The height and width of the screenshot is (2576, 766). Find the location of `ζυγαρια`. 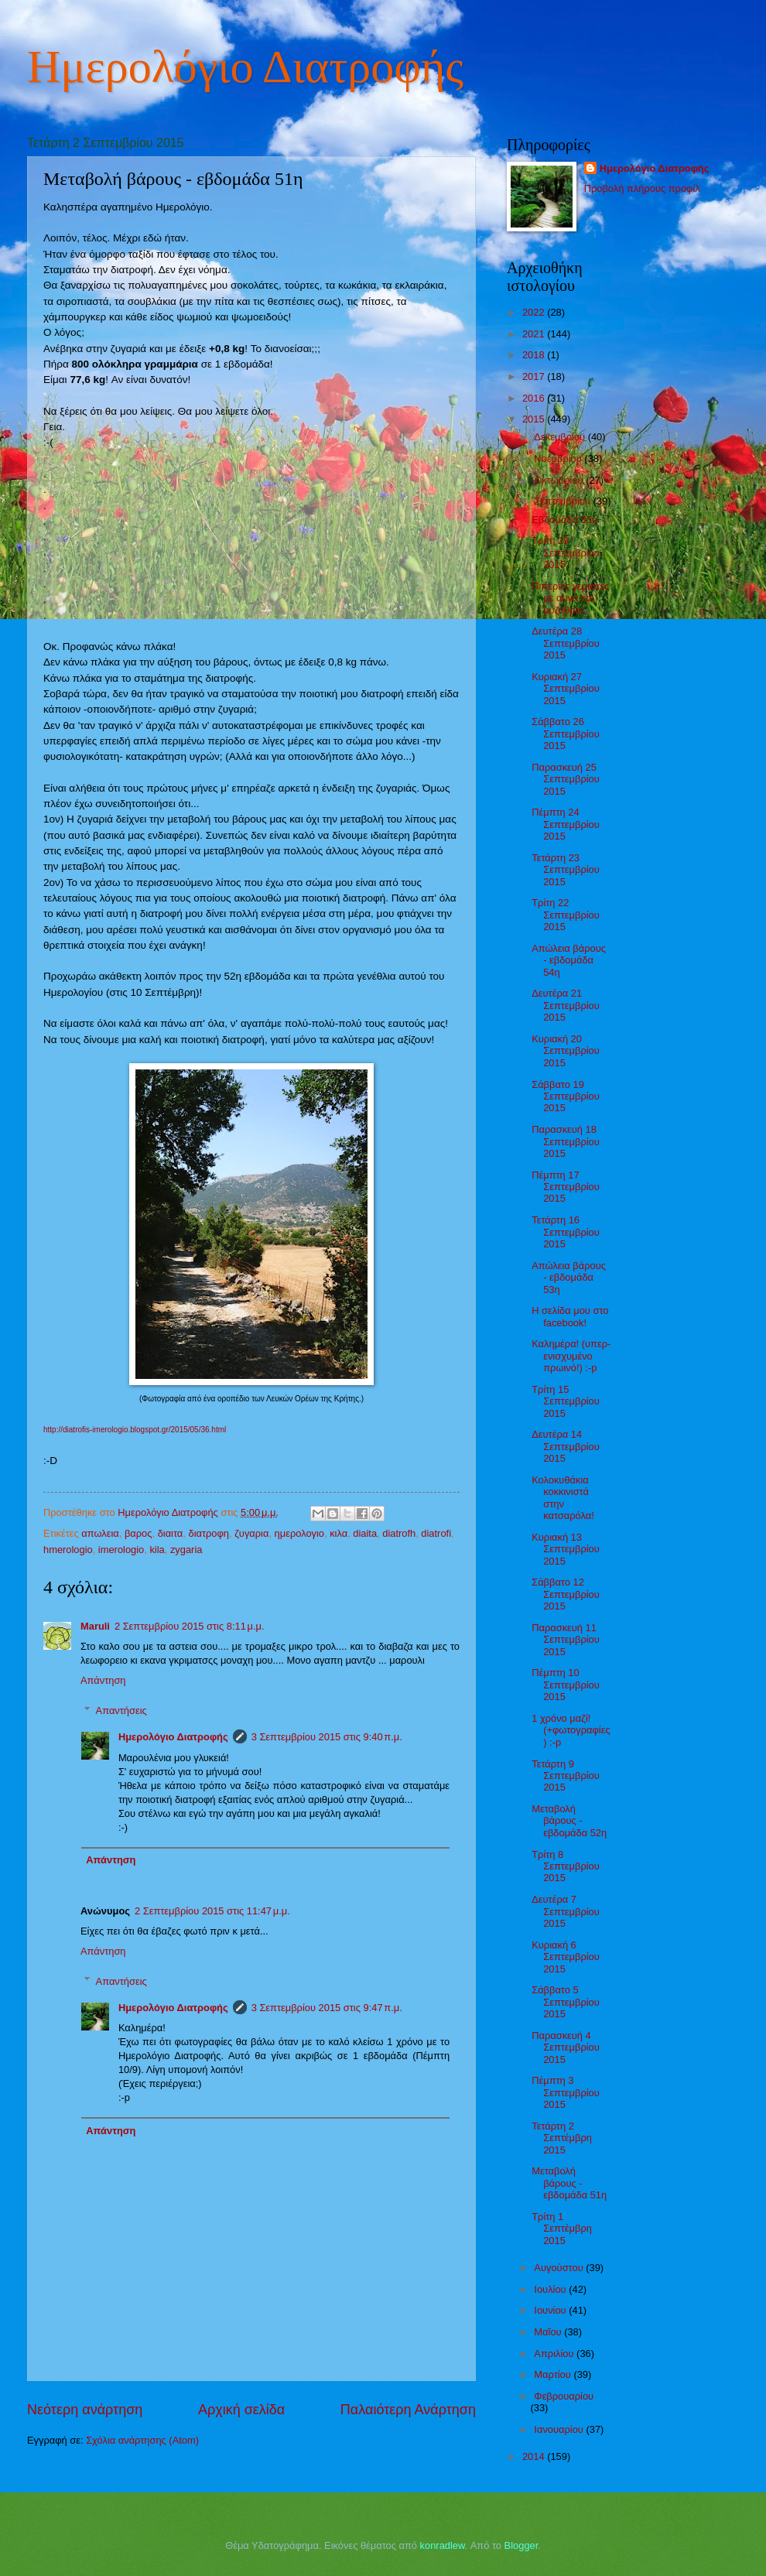

ζυγαρια is located at coordinates (251, 1533).